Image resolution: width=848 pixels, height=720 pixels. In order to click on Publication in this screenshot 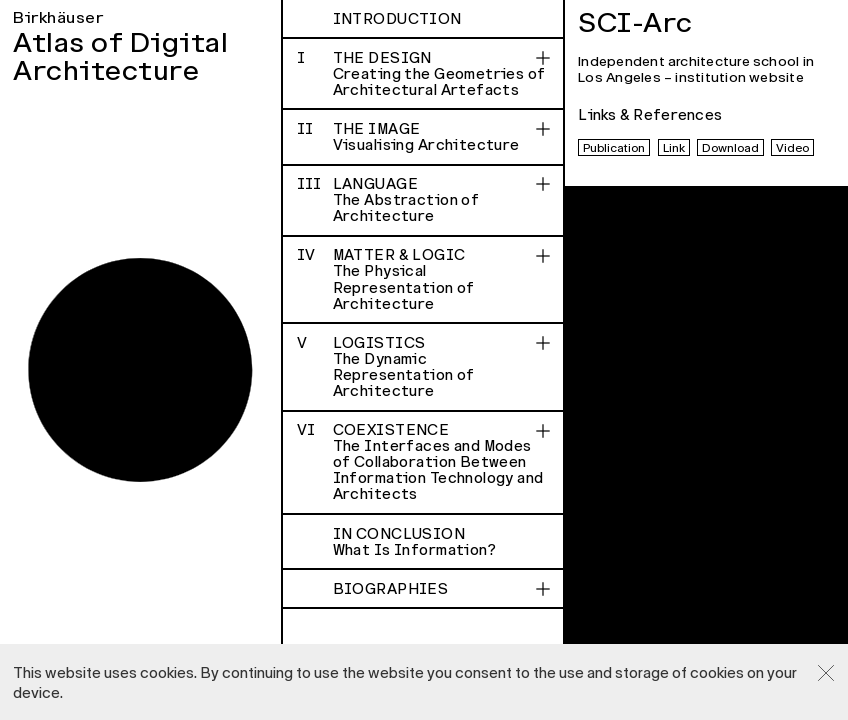, I will do `click(614, 148)`.